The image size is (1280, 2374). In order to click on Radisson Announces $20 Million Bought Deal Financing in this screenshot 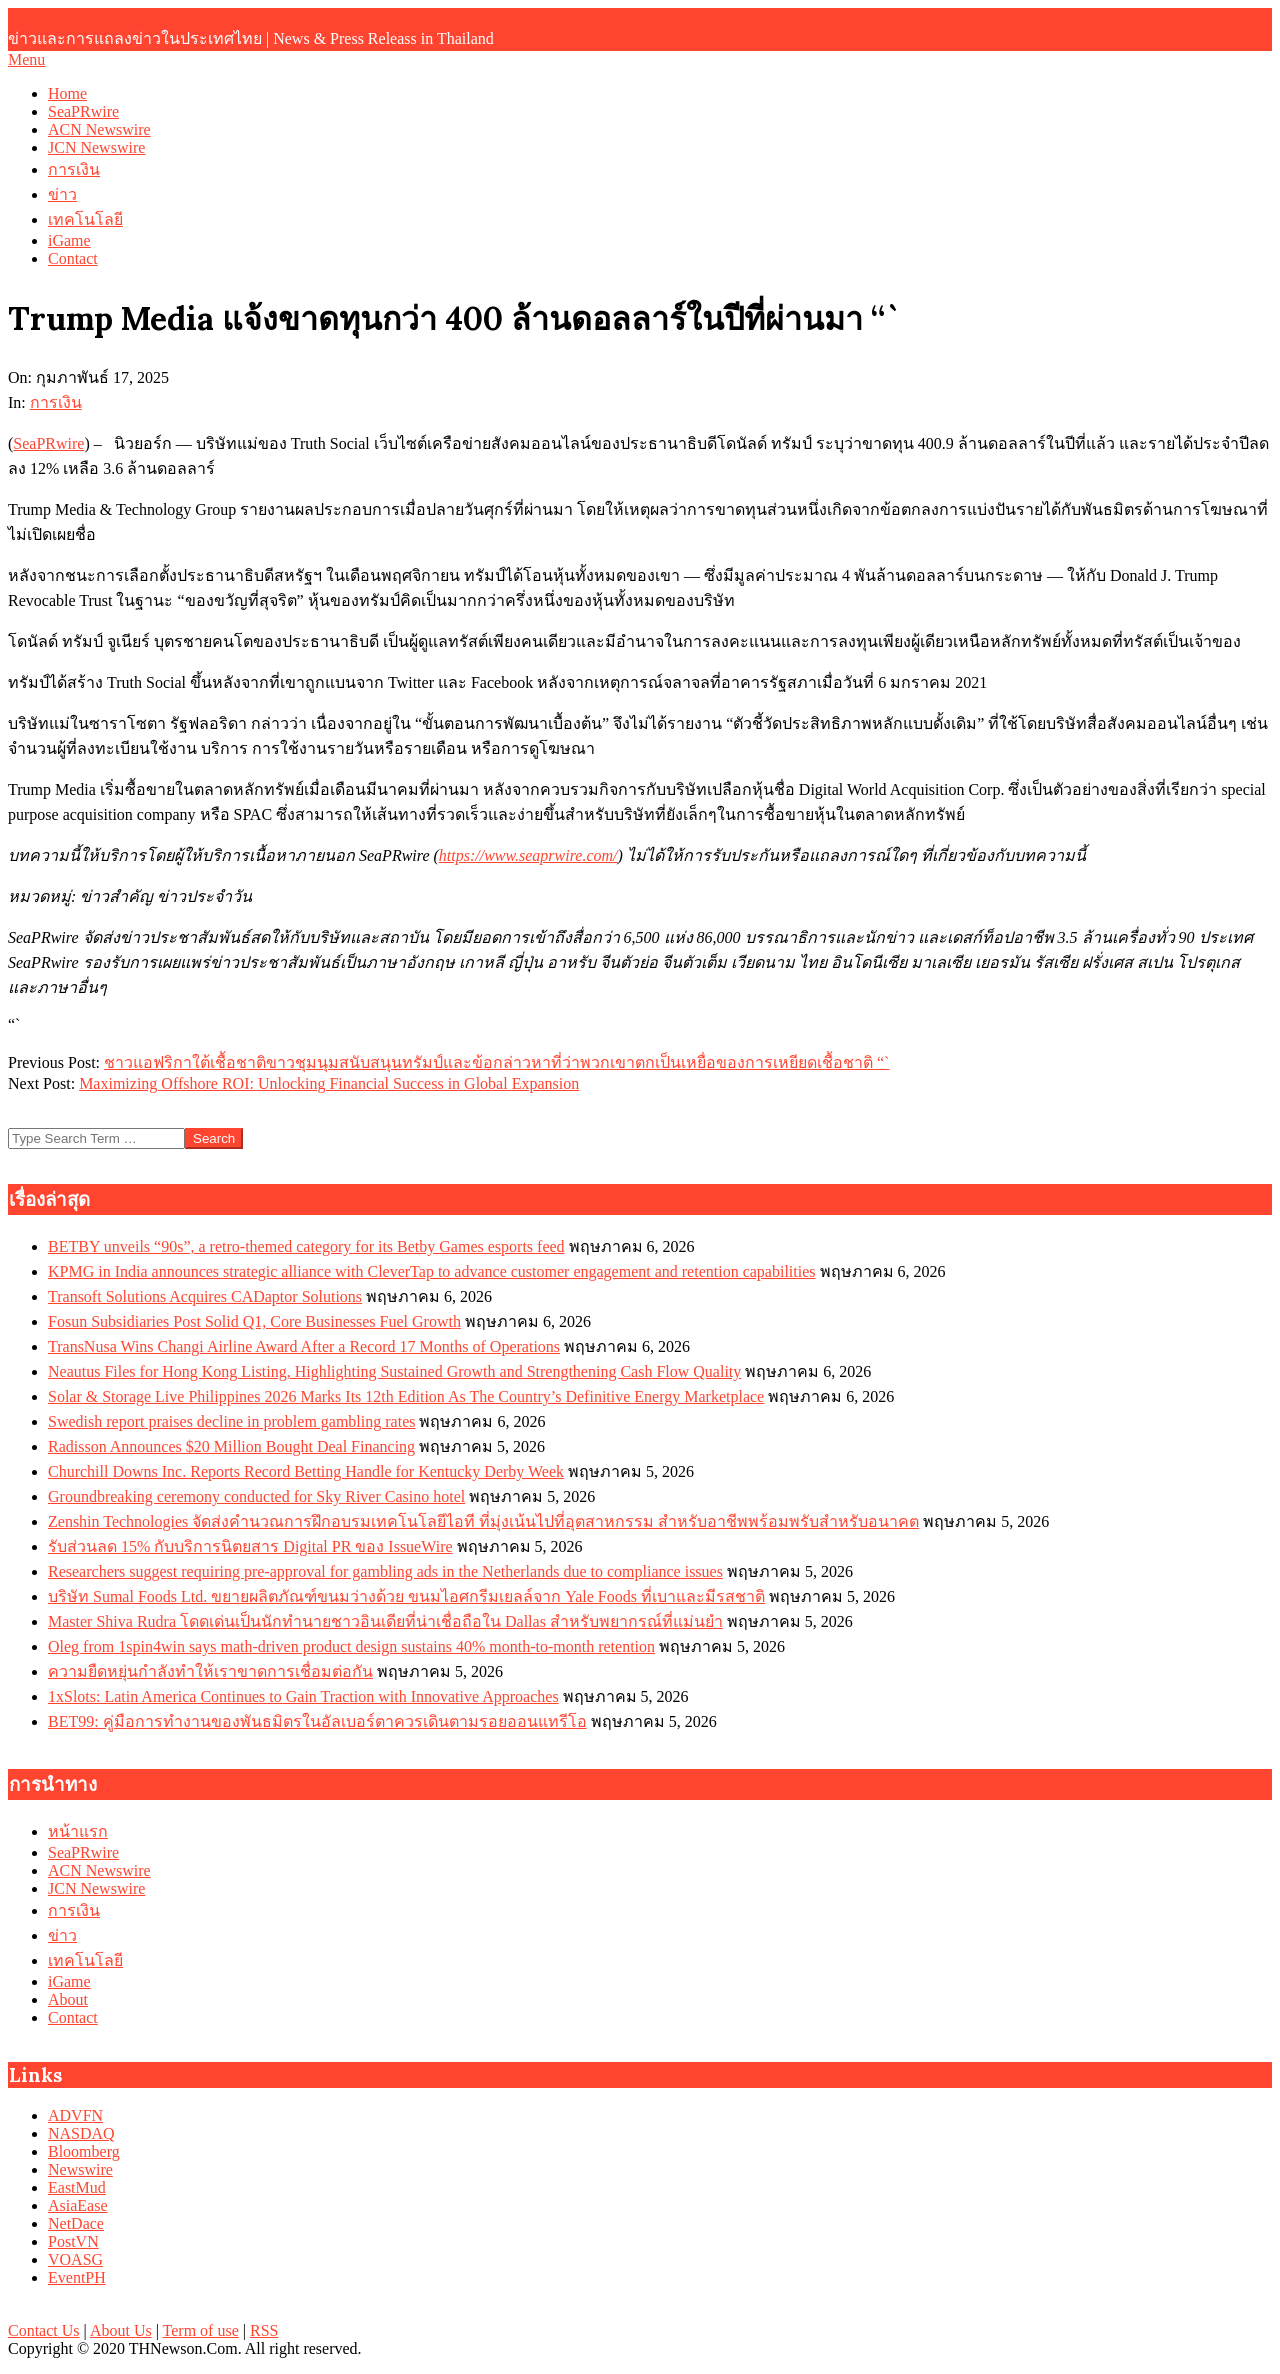, I will do `click(231, 1446)`.